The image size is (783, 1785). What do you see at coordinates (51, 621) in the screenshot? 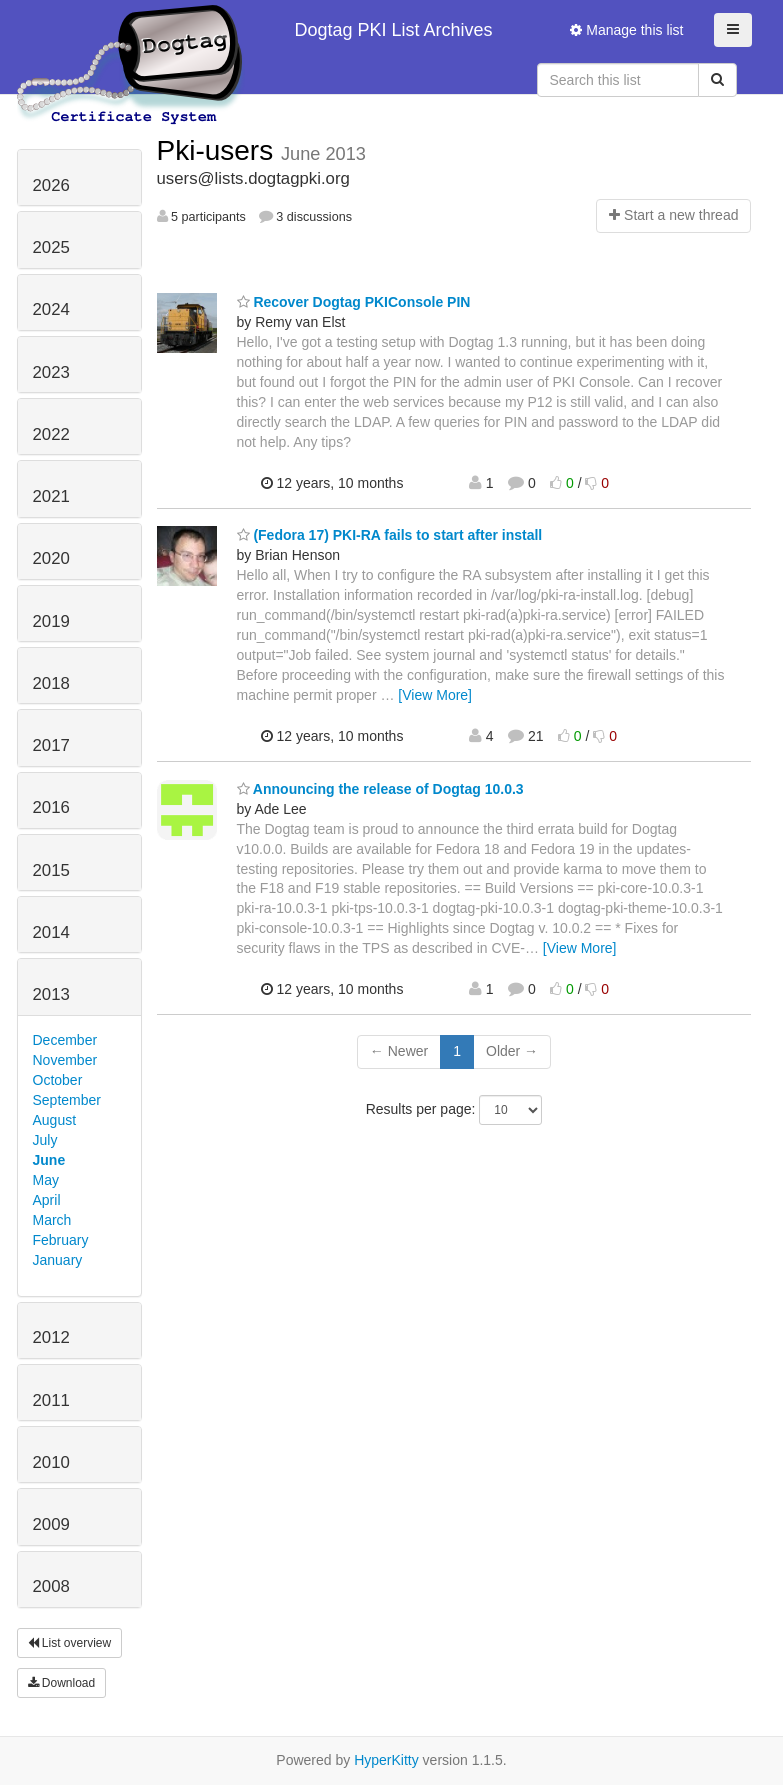
I see `2019` at bounding box center [51, 621].